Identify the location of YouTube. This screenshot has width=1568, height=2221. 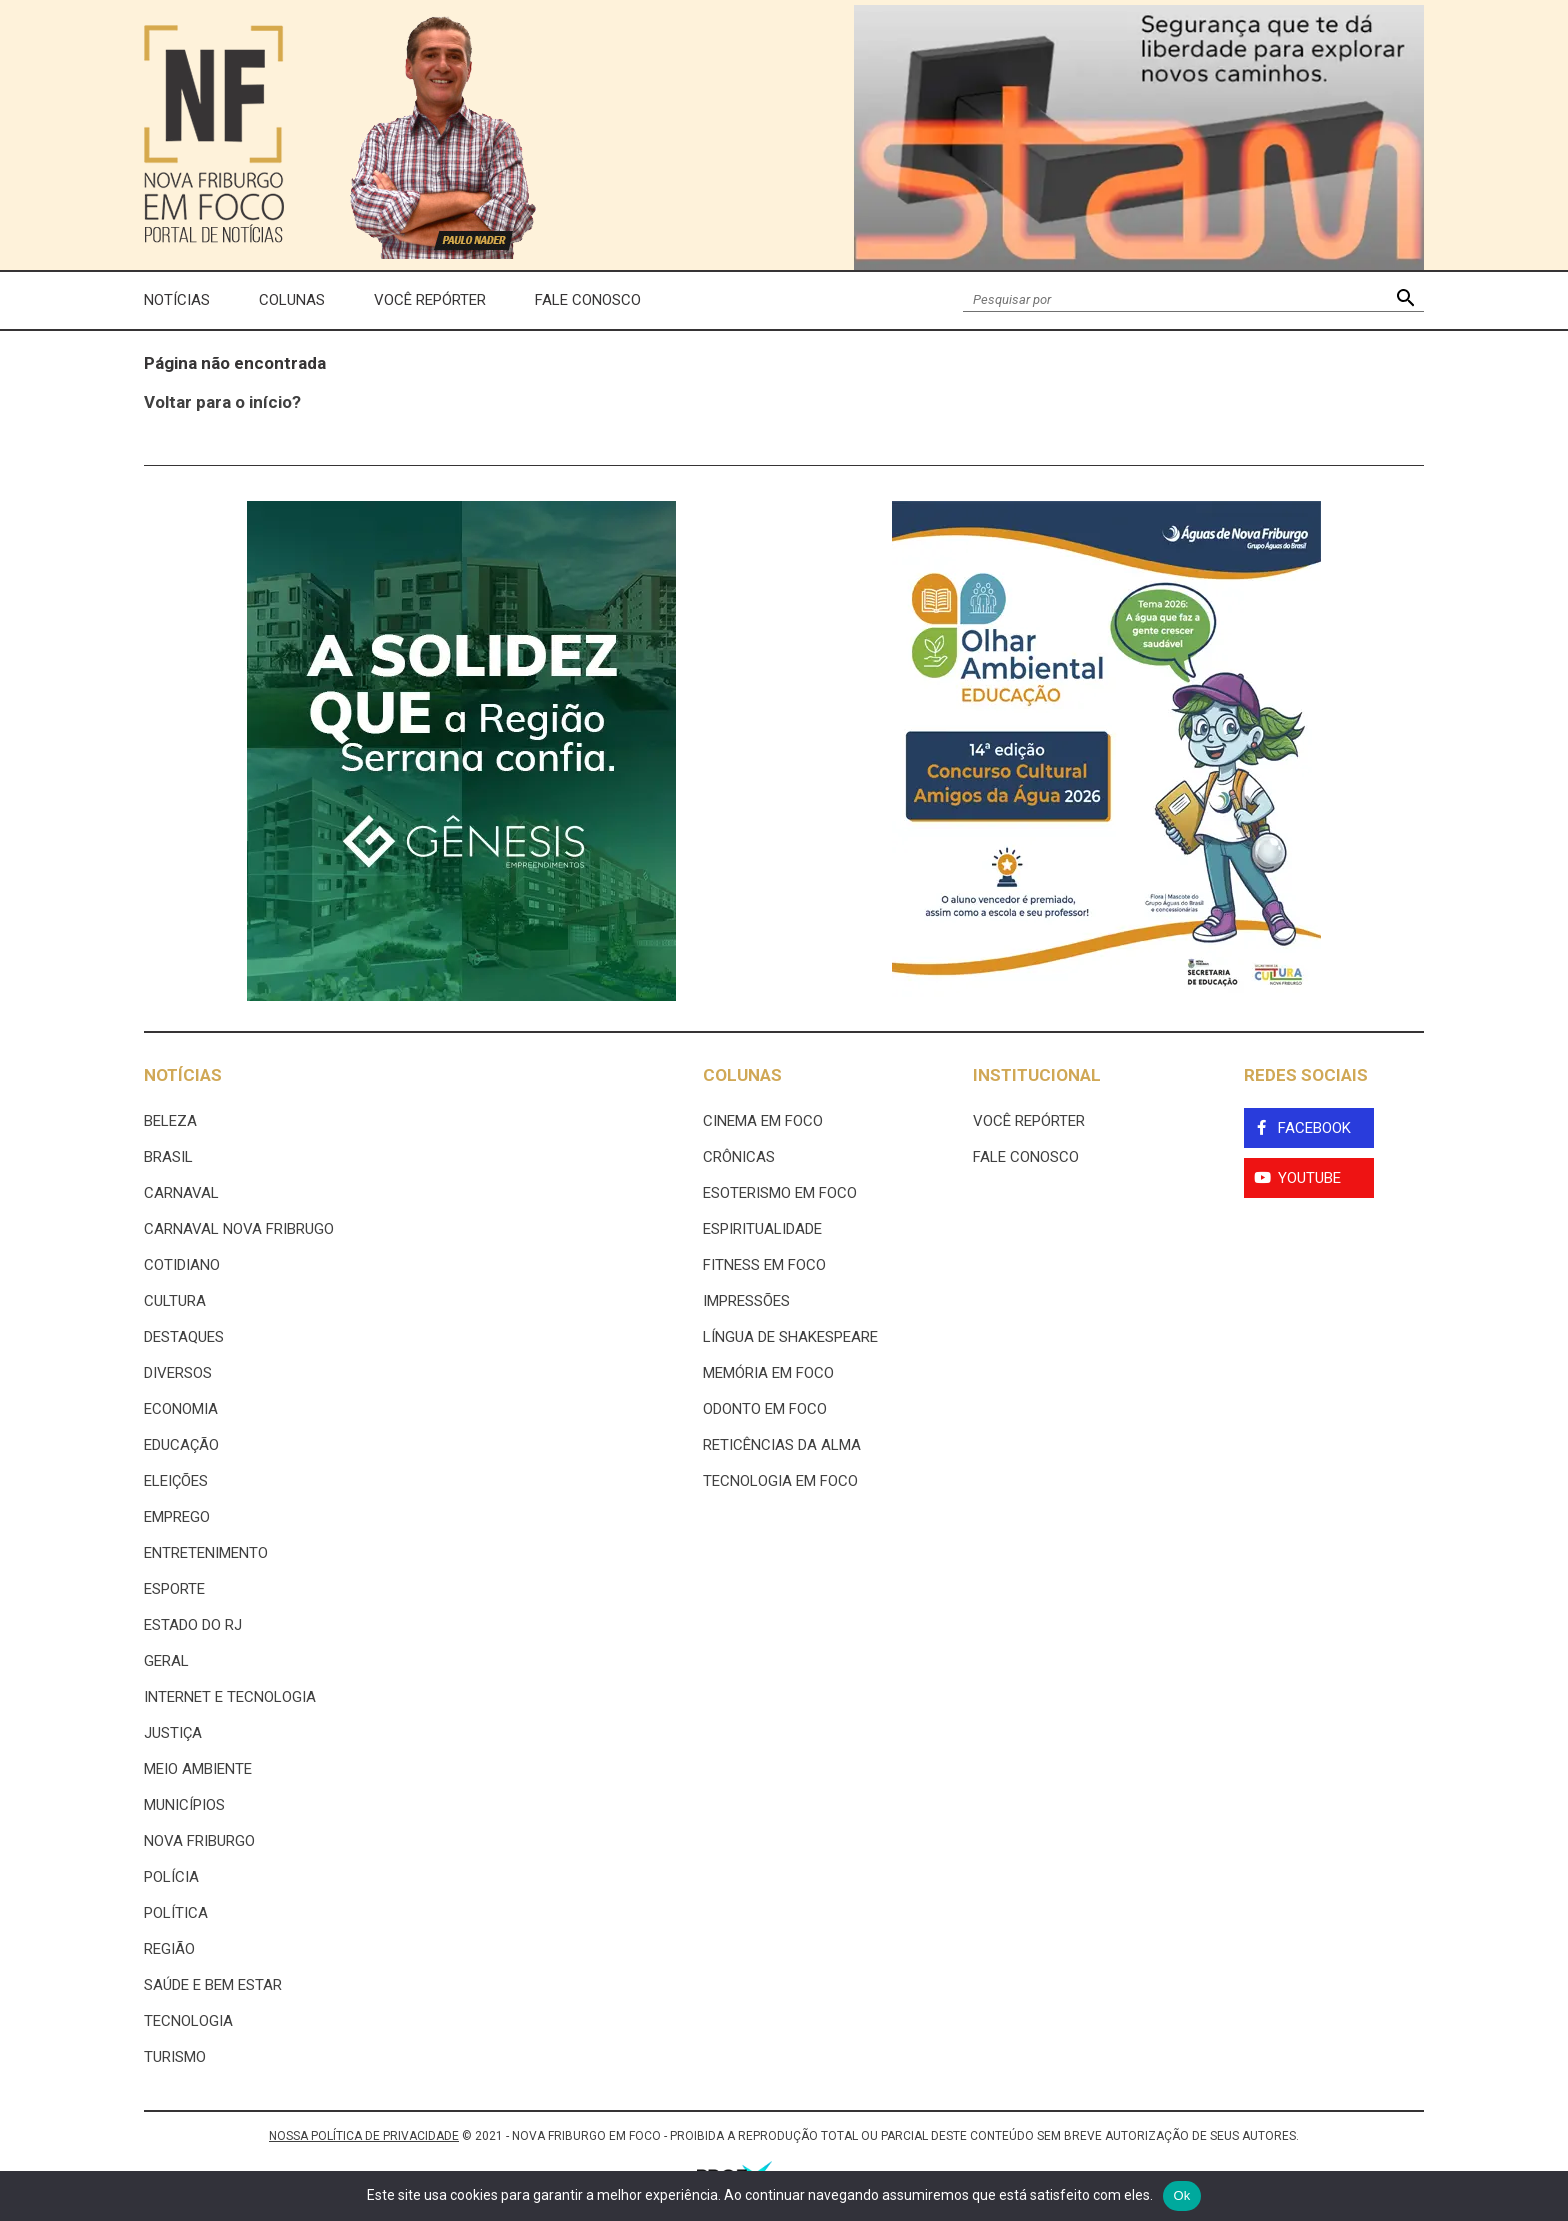
(1309, 1178).